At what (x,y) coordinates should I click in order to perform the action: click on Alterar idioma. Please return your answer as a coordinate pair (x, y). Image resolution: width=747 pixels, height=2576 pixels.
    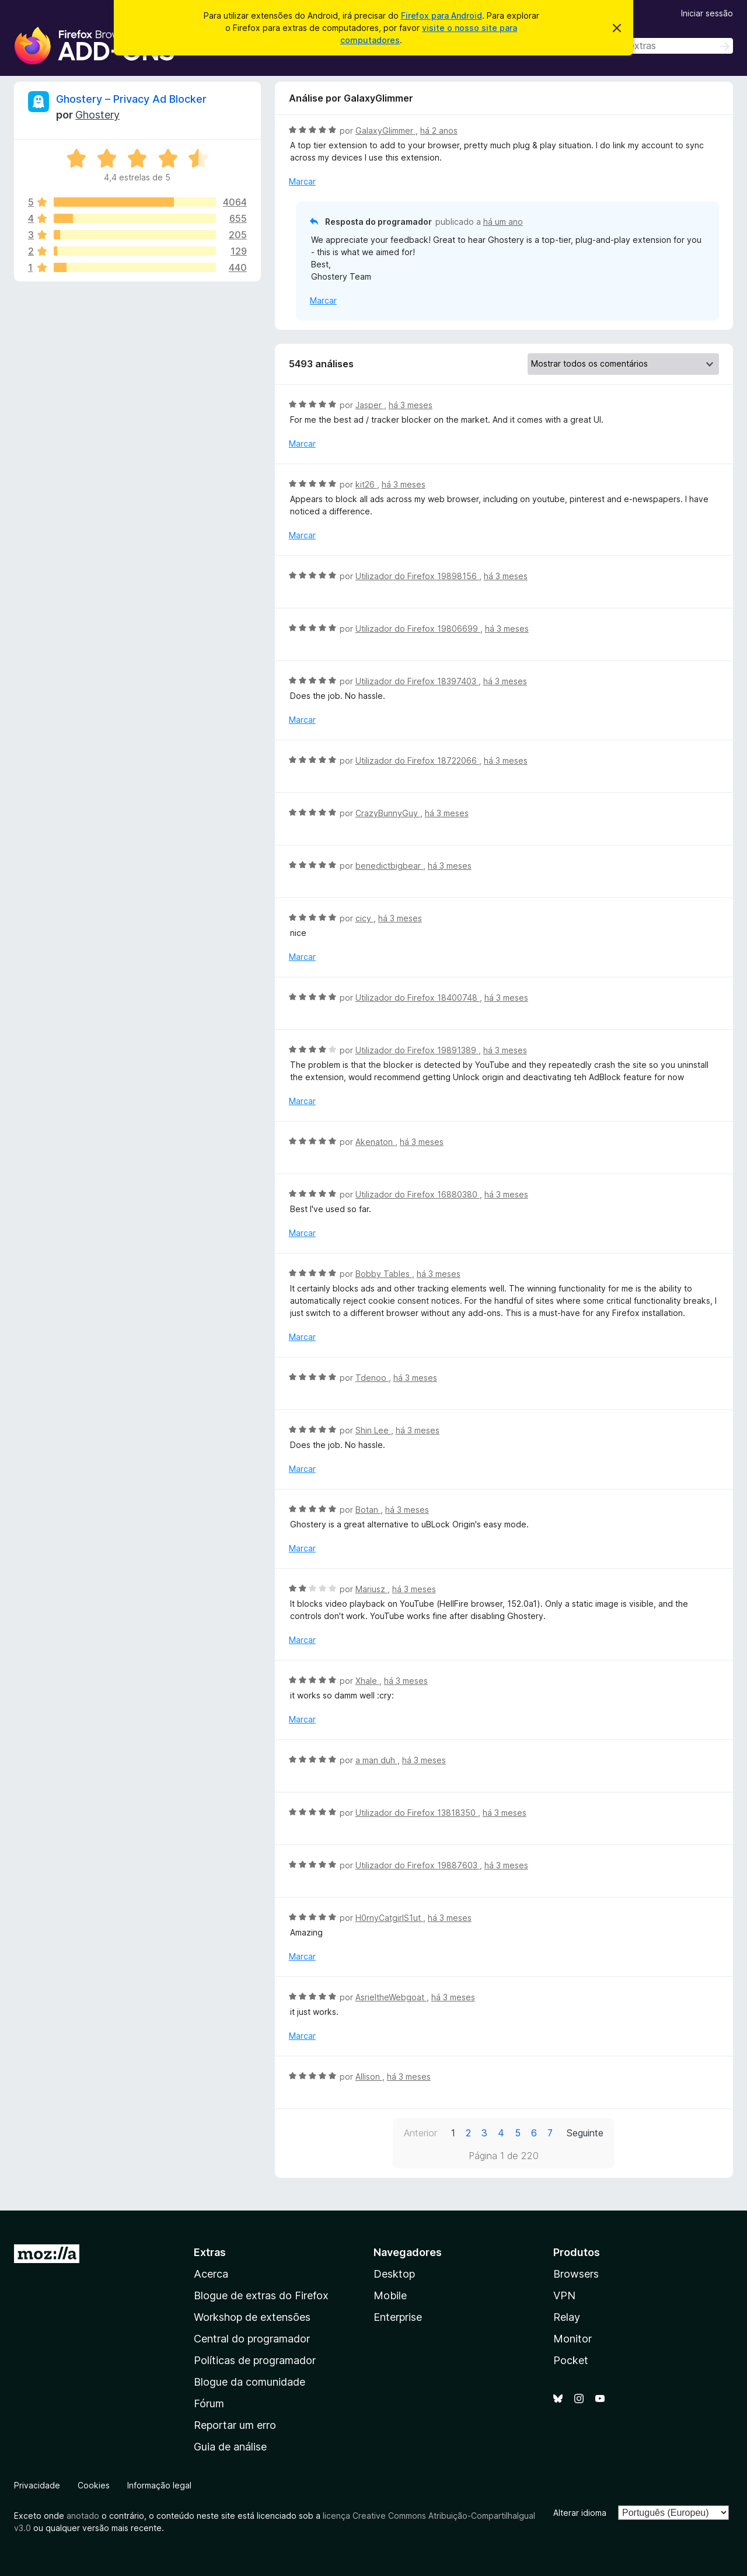
    Looking at the image, I should click on (579, 2513).